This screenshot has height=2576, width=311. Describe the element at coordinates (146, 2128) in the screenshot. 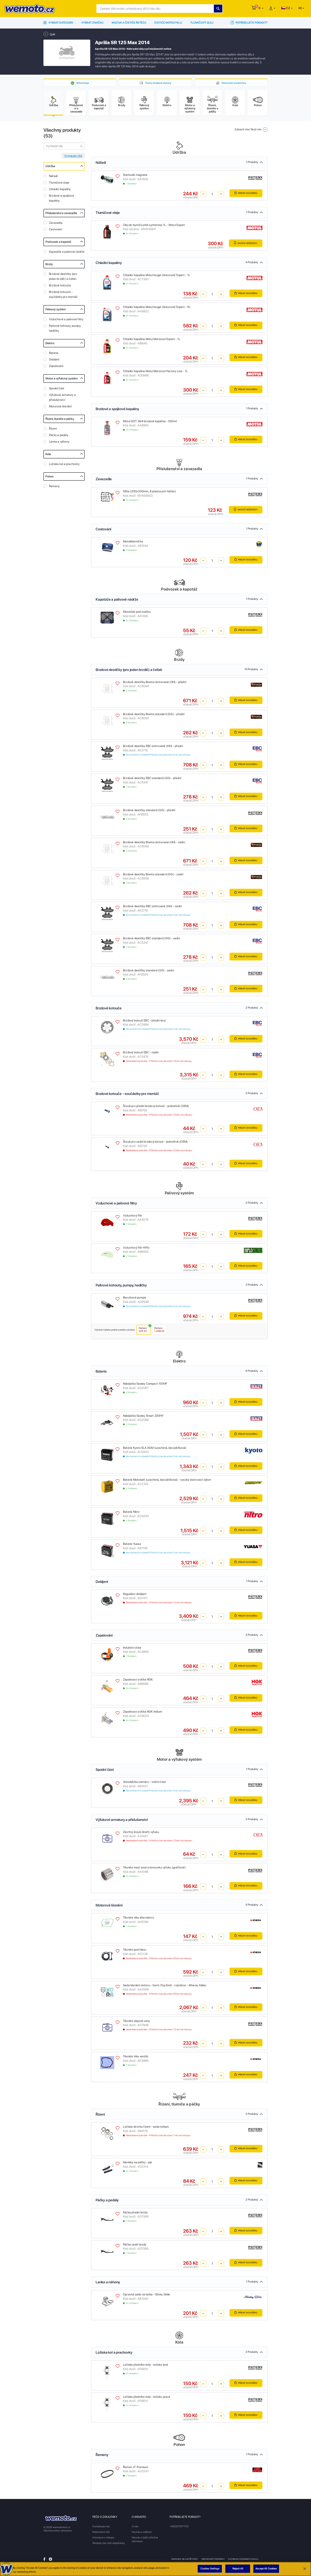

I see `Ložiska do krku řízení - sada ložisek` at that location.